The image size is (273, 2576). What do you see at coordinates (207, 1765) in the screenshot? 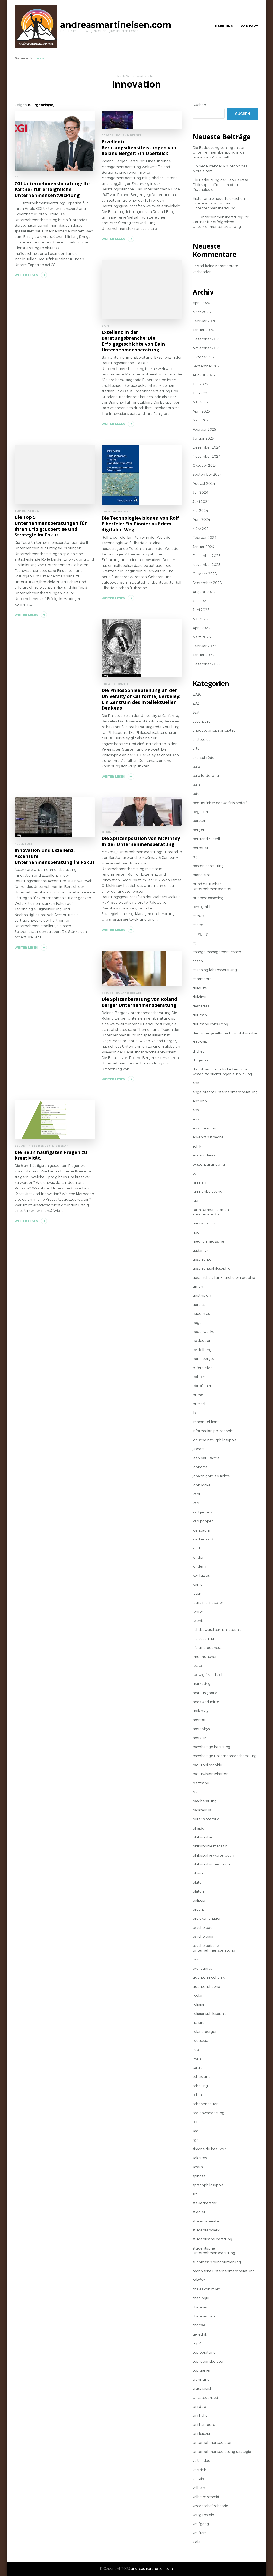
I see `naturphilosophie` at bounding box center [207, 1765].